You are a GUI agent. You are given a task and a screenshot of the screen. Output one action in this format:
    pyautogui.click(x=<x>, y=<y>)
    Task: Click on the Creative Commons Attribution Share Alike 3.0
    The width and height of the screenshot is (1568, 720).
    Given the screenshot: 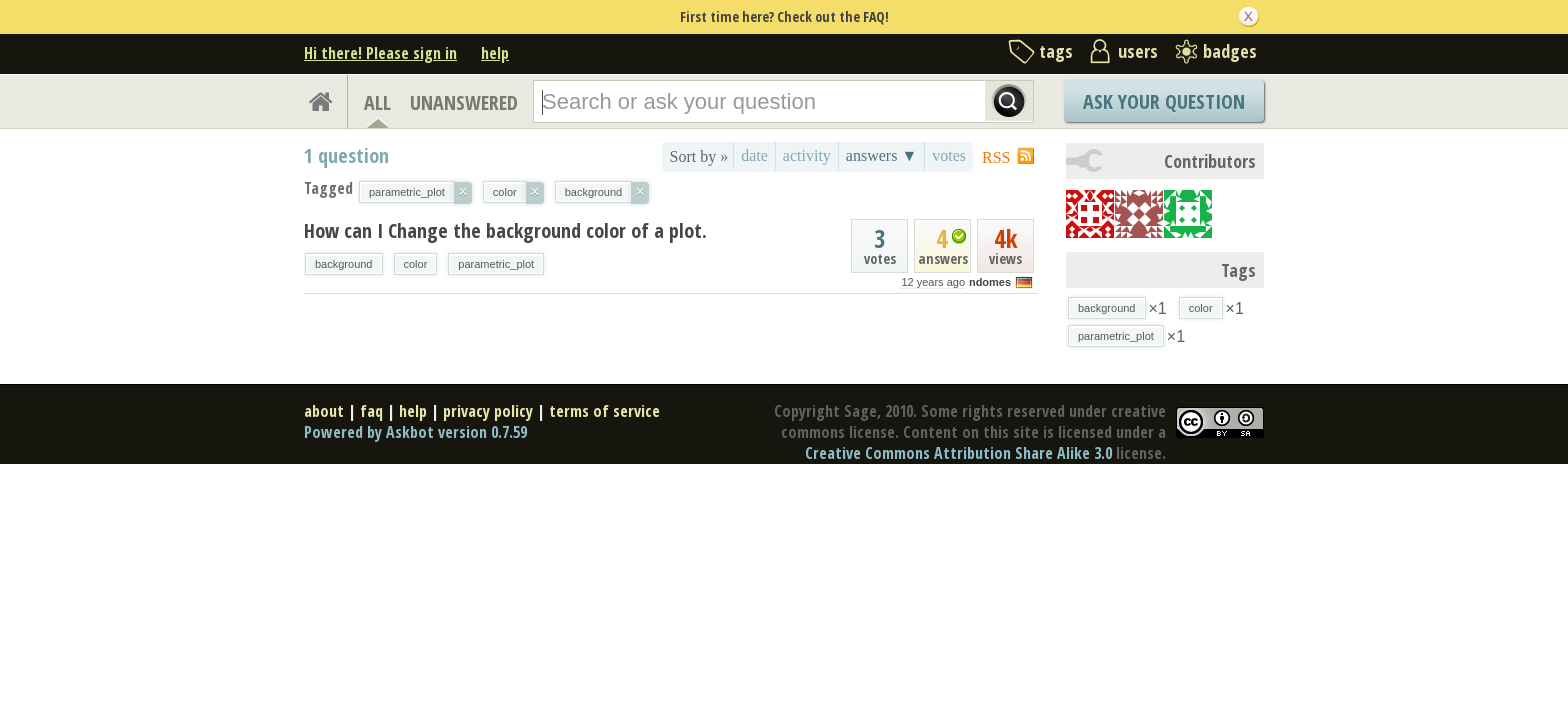 What is the action you would take?
    pyautogui.click(x=958, y=453)
    